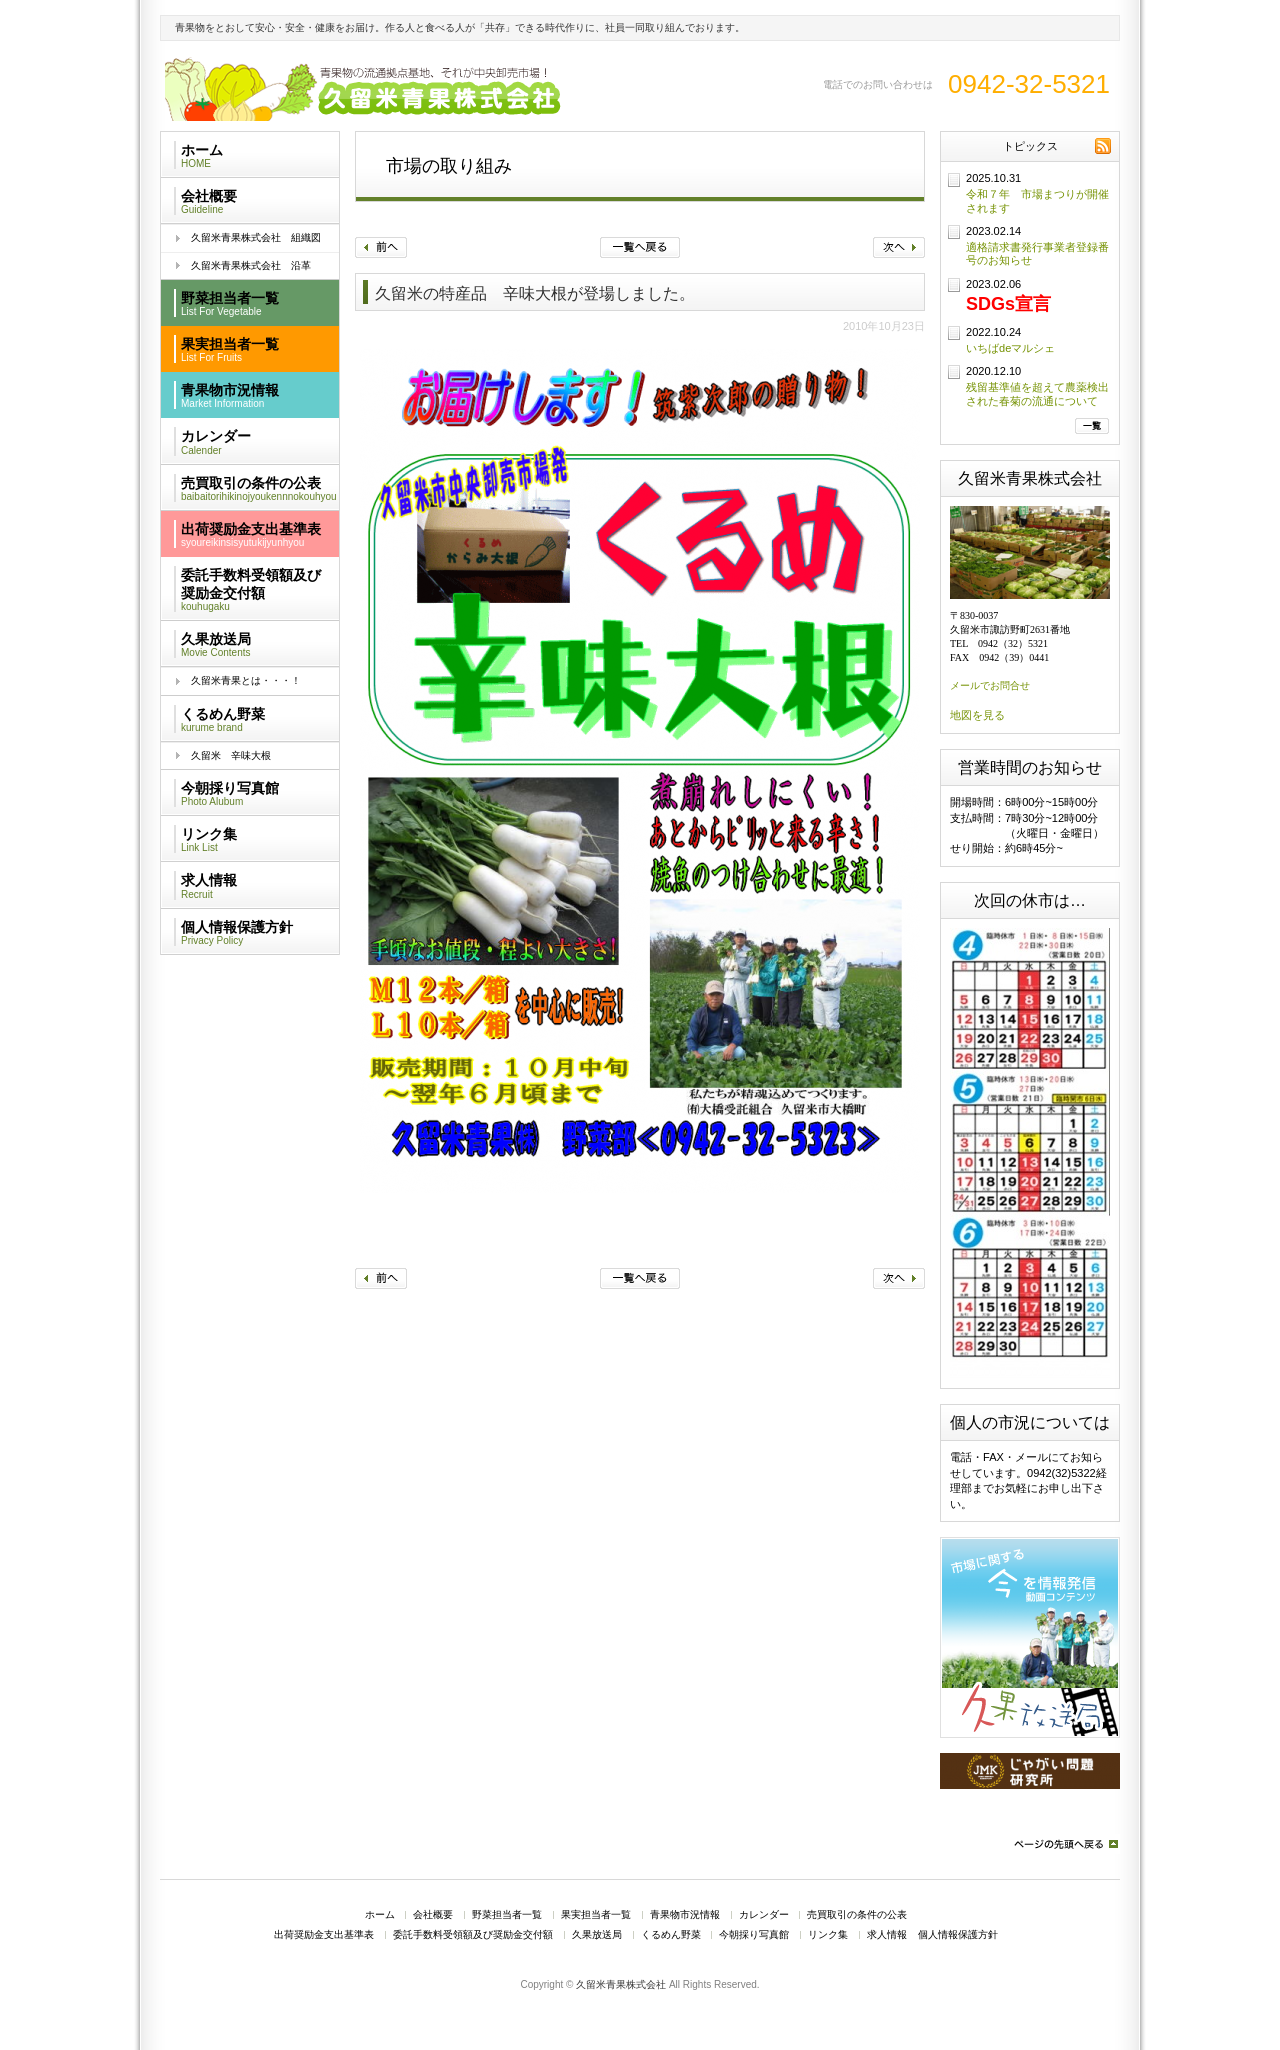 This screenshot has width=1280, height=2050. I want to click on 次へ, so click(899, 247).